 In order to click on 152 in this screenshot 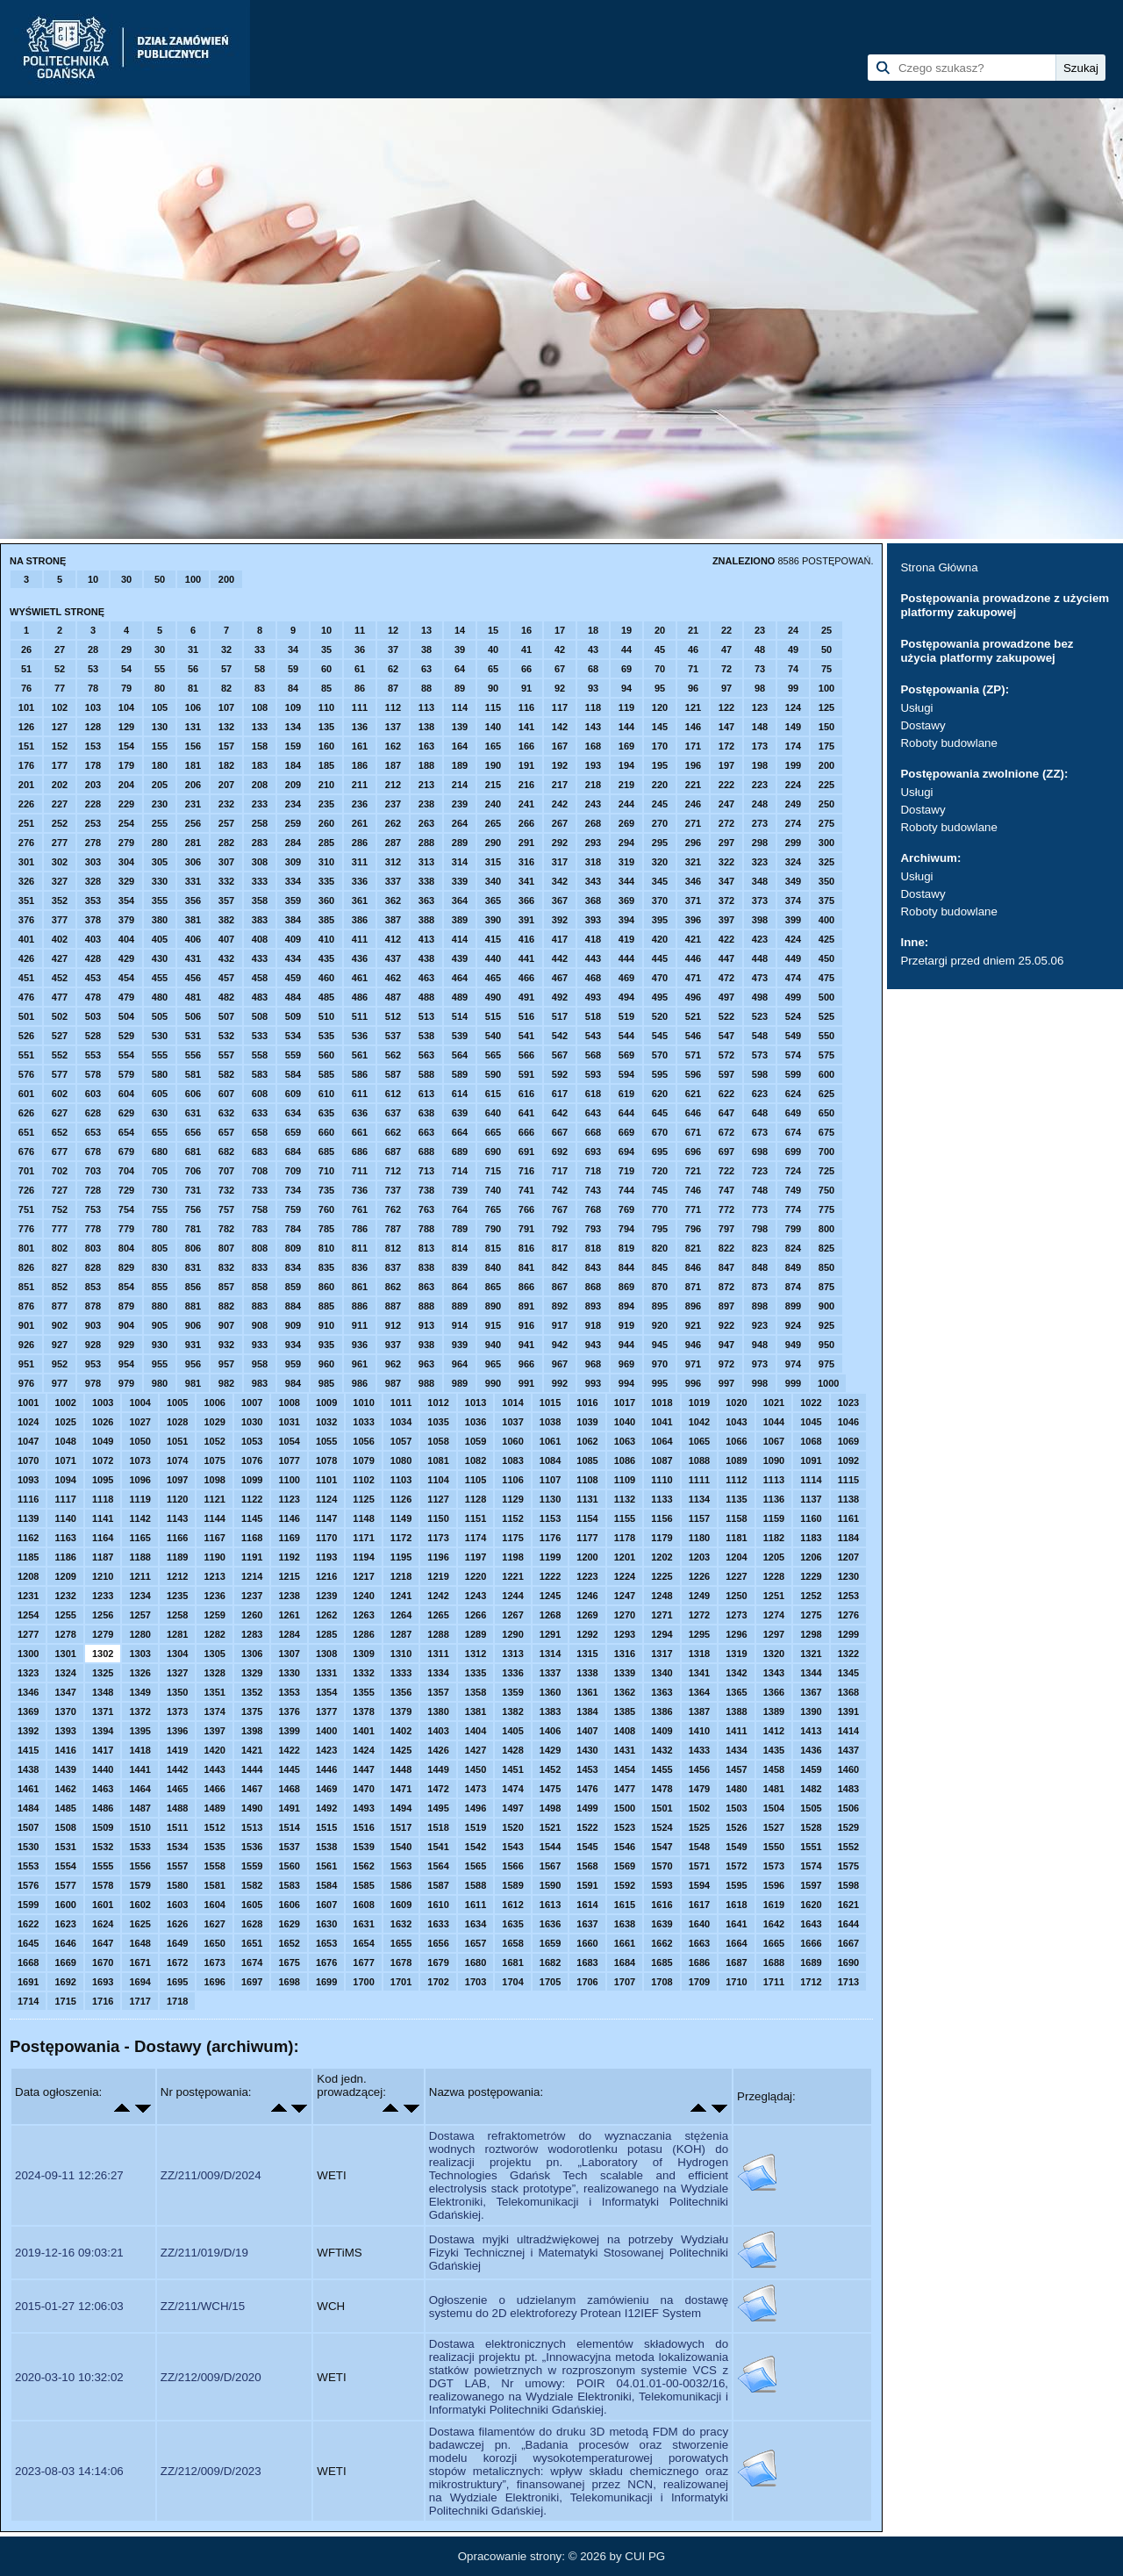, I will do `click(60, 746)`.